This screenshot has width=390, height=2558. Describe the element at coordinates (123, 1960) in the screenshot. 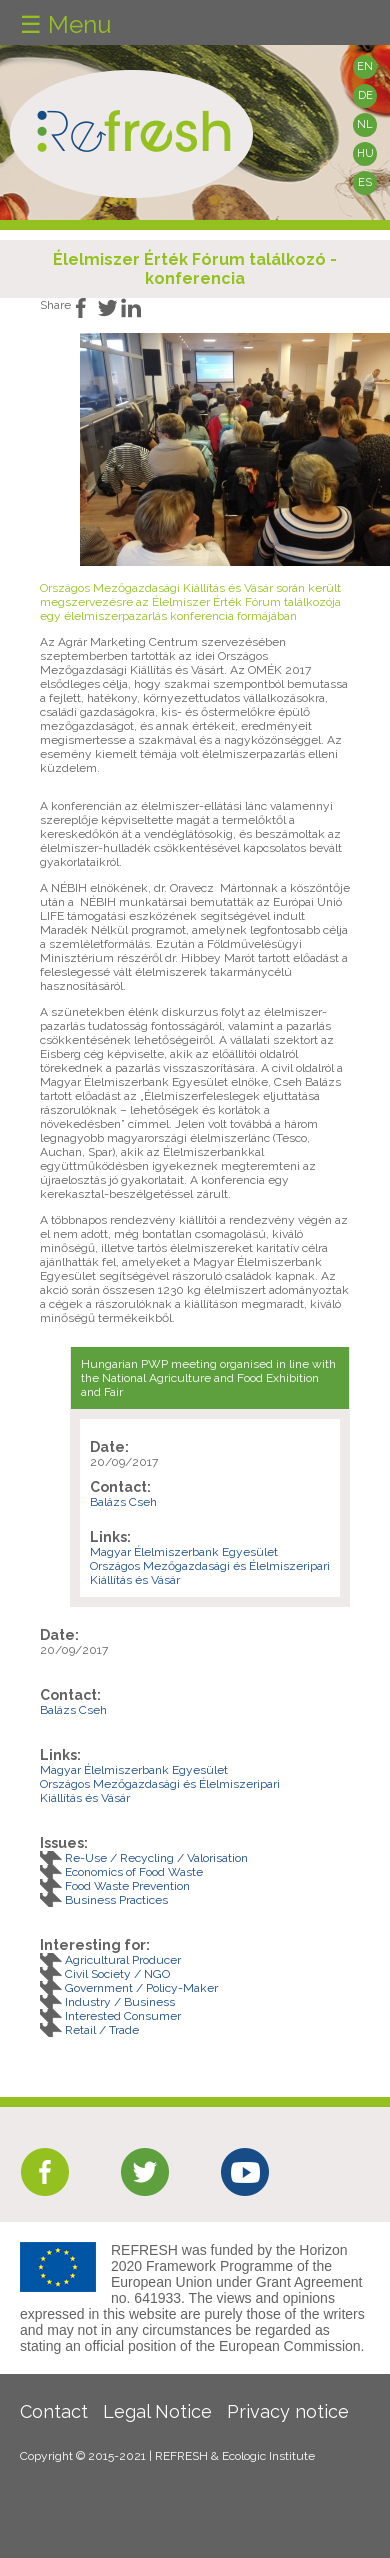

I see `Agricultural Producer` at that location.